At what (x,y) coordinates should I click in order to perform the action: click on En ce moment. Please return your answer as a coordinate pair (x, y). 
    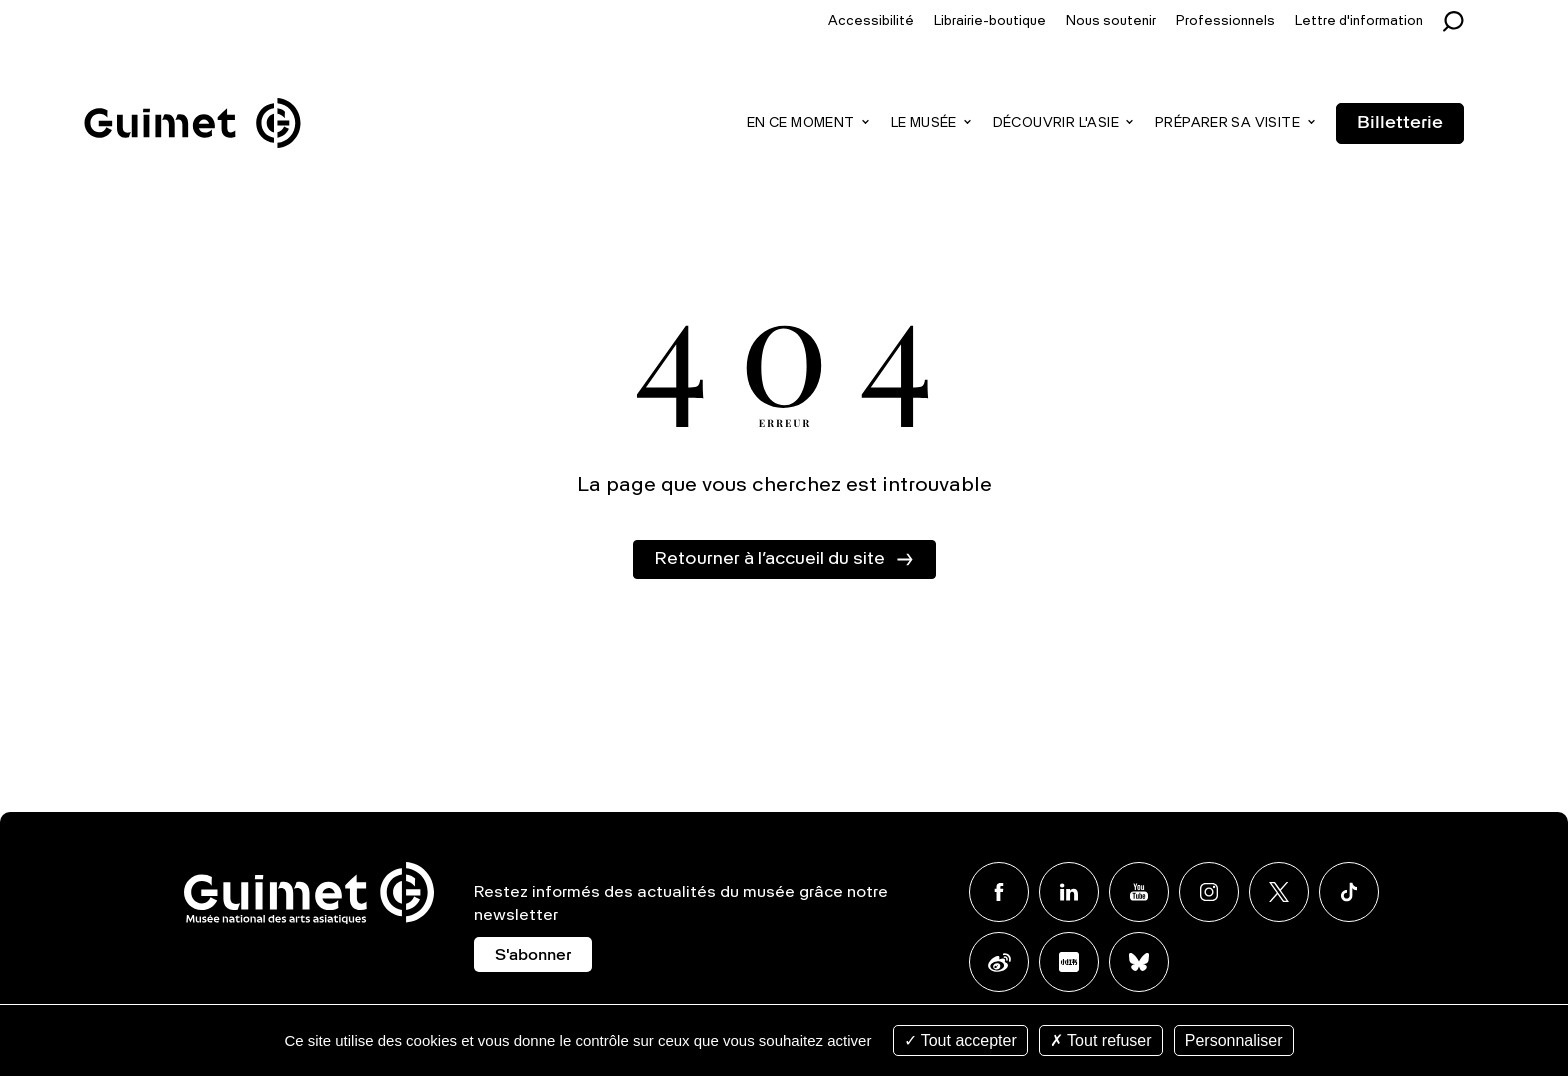
    Looking at the image, I should click on (801, 123).